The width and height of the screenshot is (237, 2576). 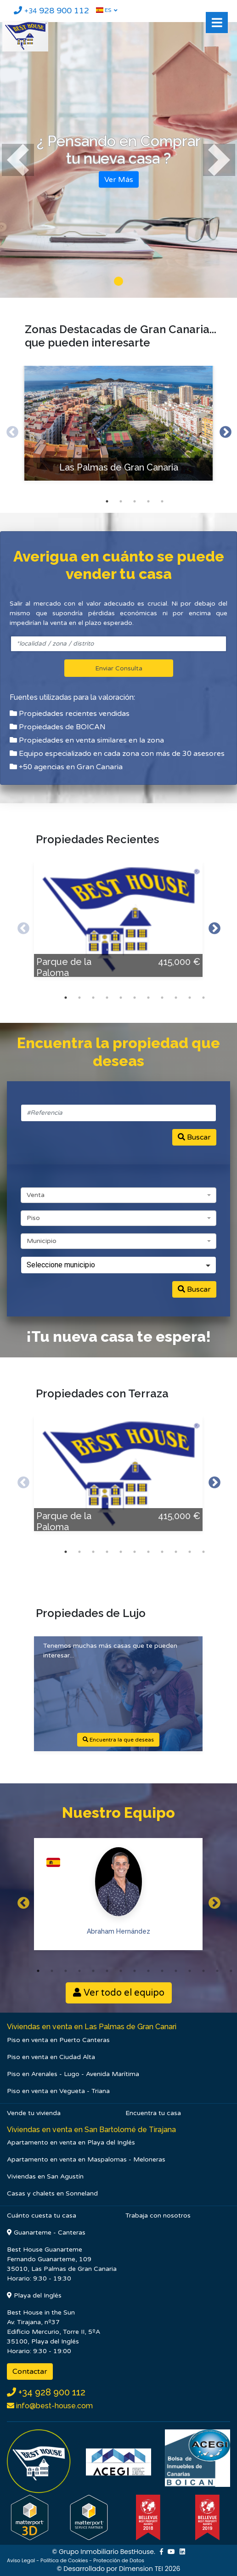 I want to click on 7 [button], so click(x=148, y=997).